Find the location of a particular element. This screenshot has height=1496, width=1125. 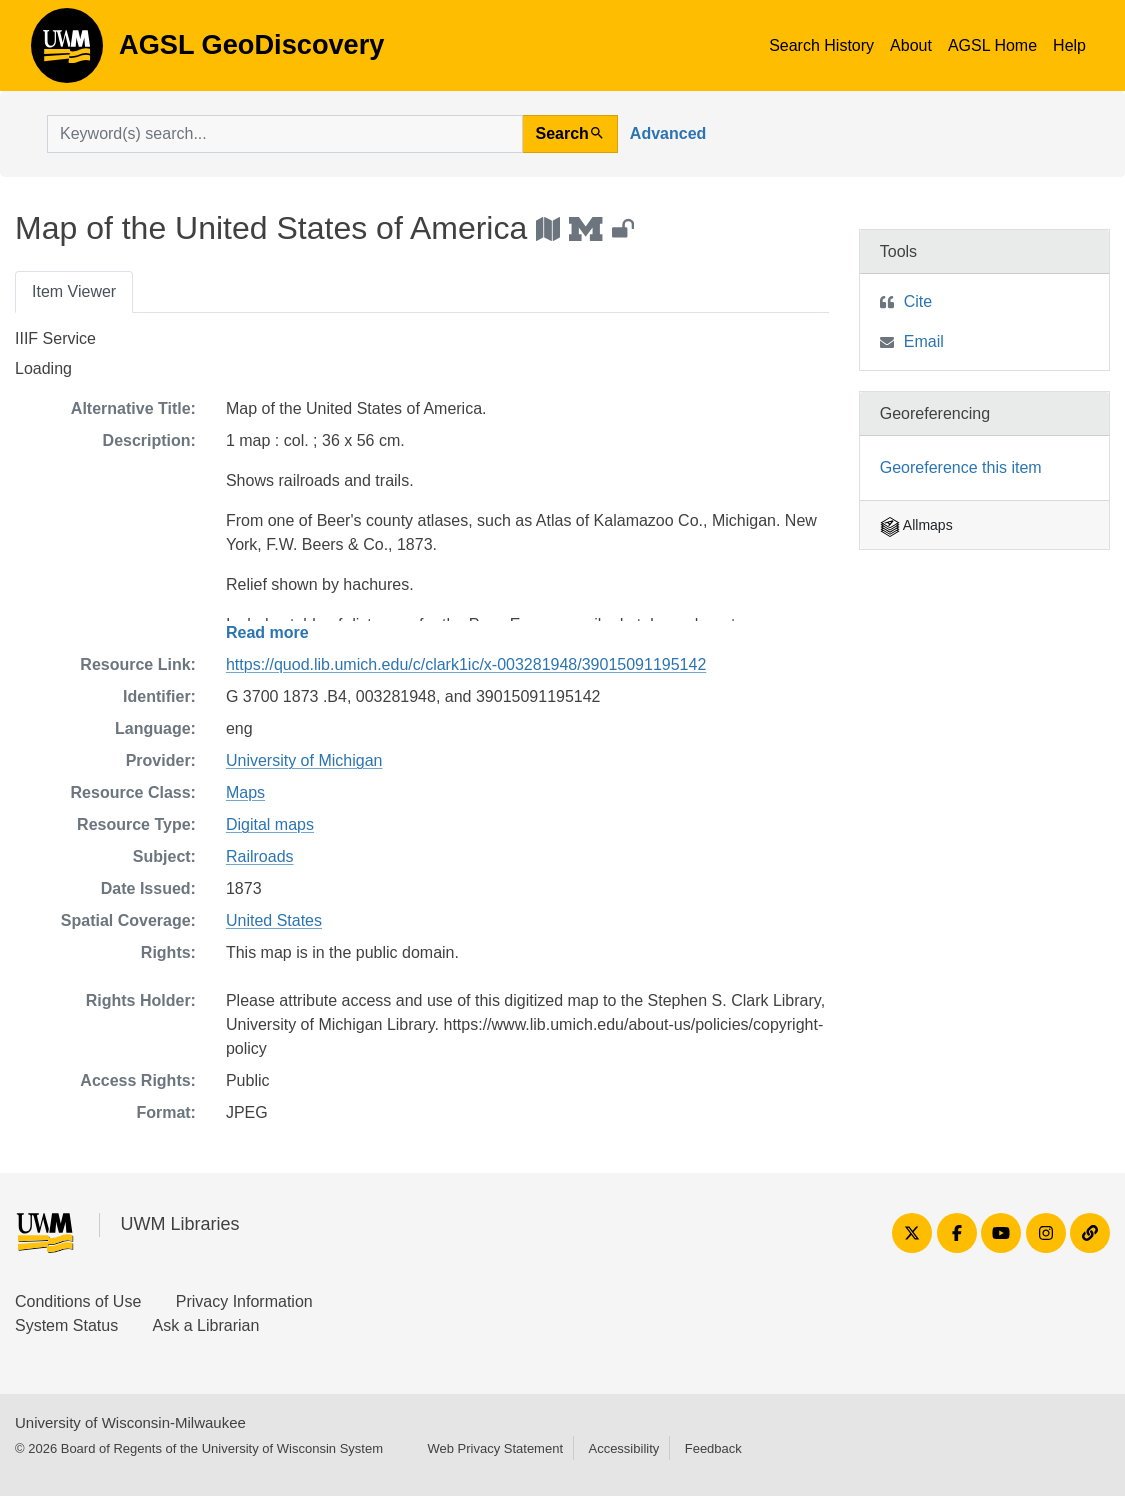

Feedback is located at coordinates (713, 1448).